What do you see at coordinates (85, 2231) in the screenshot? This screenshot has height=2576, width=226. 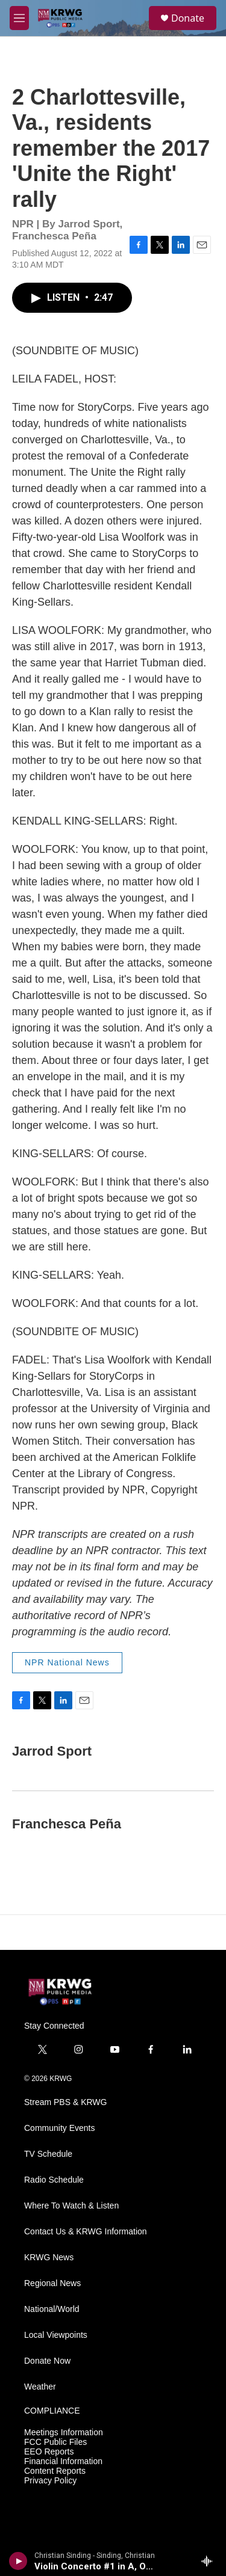 I see `Contact Us & KRWG Information` at bounding box center [85, 2231].